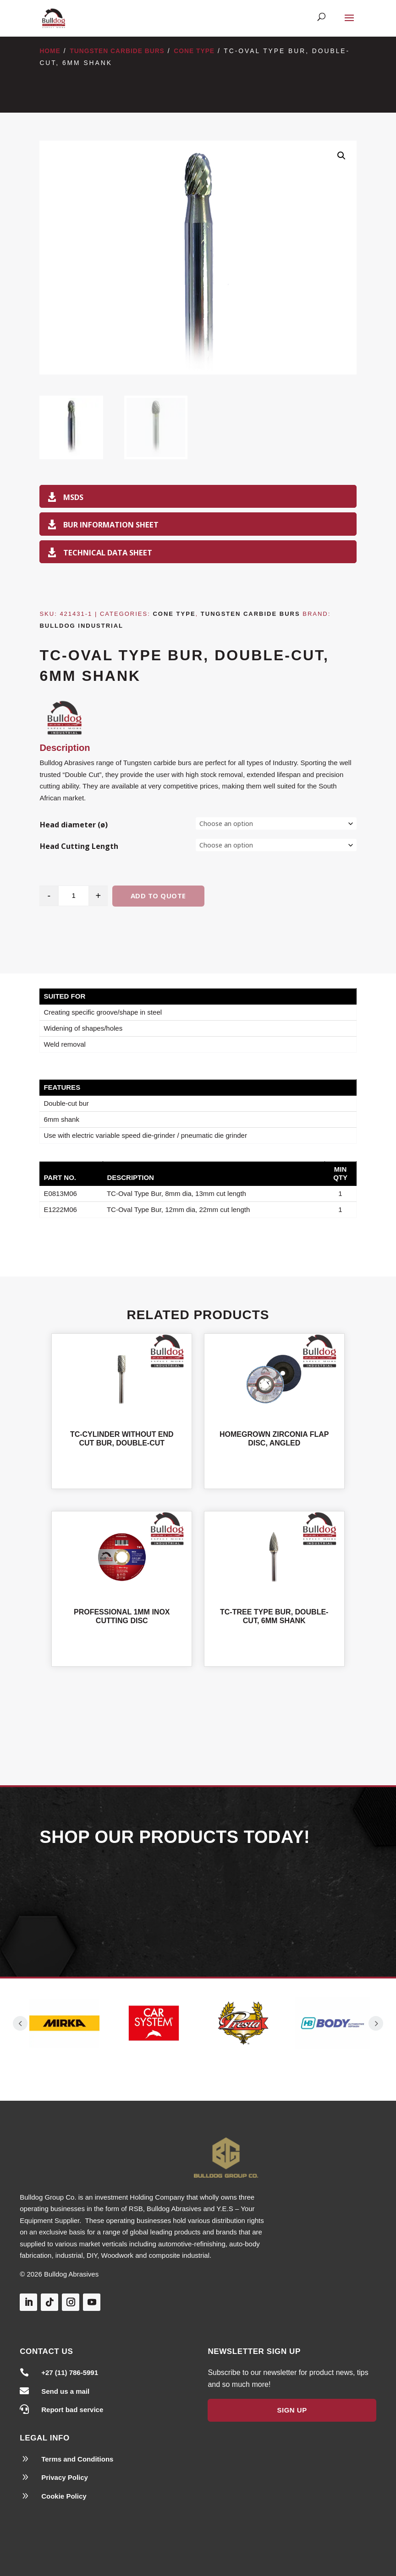 The image size is (396, 2576). Describe the element at coordinates (111, 524) in the screenshot. I see `Bur Information Sheet` at that location.